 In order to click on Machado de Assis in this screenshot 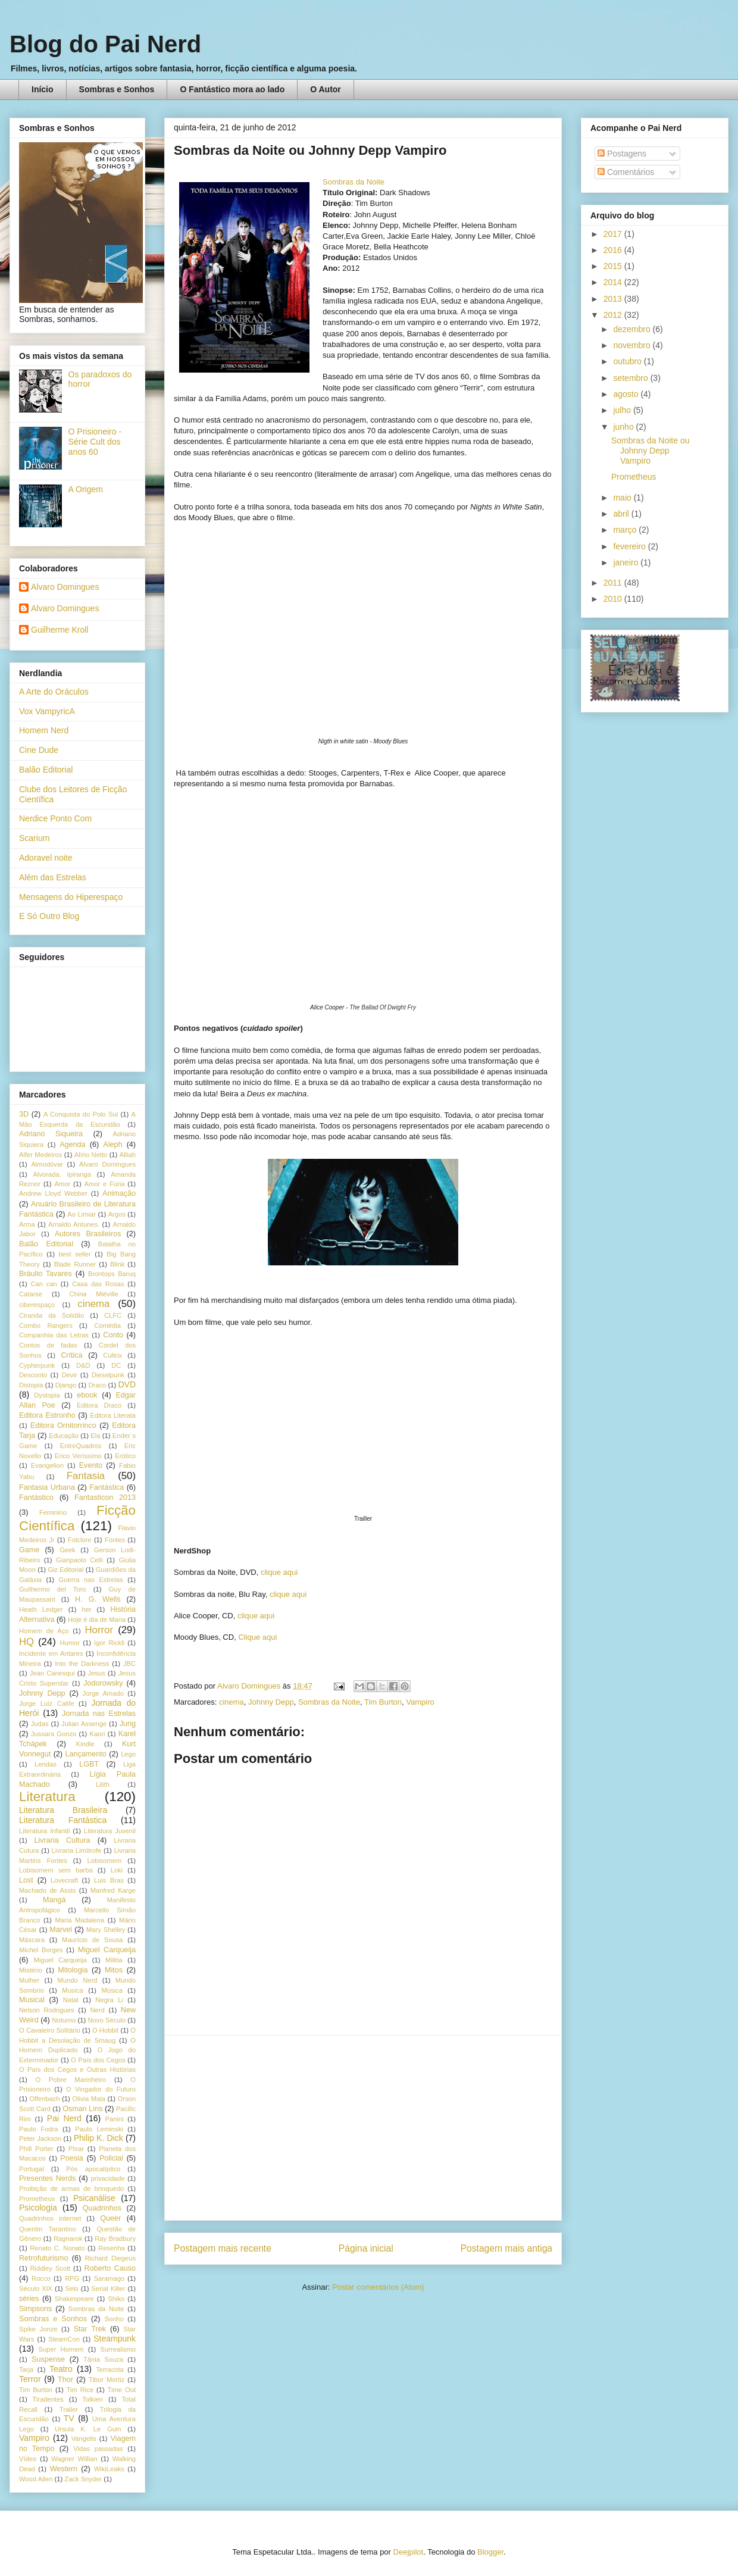, I will do `click(47, 1890)`.